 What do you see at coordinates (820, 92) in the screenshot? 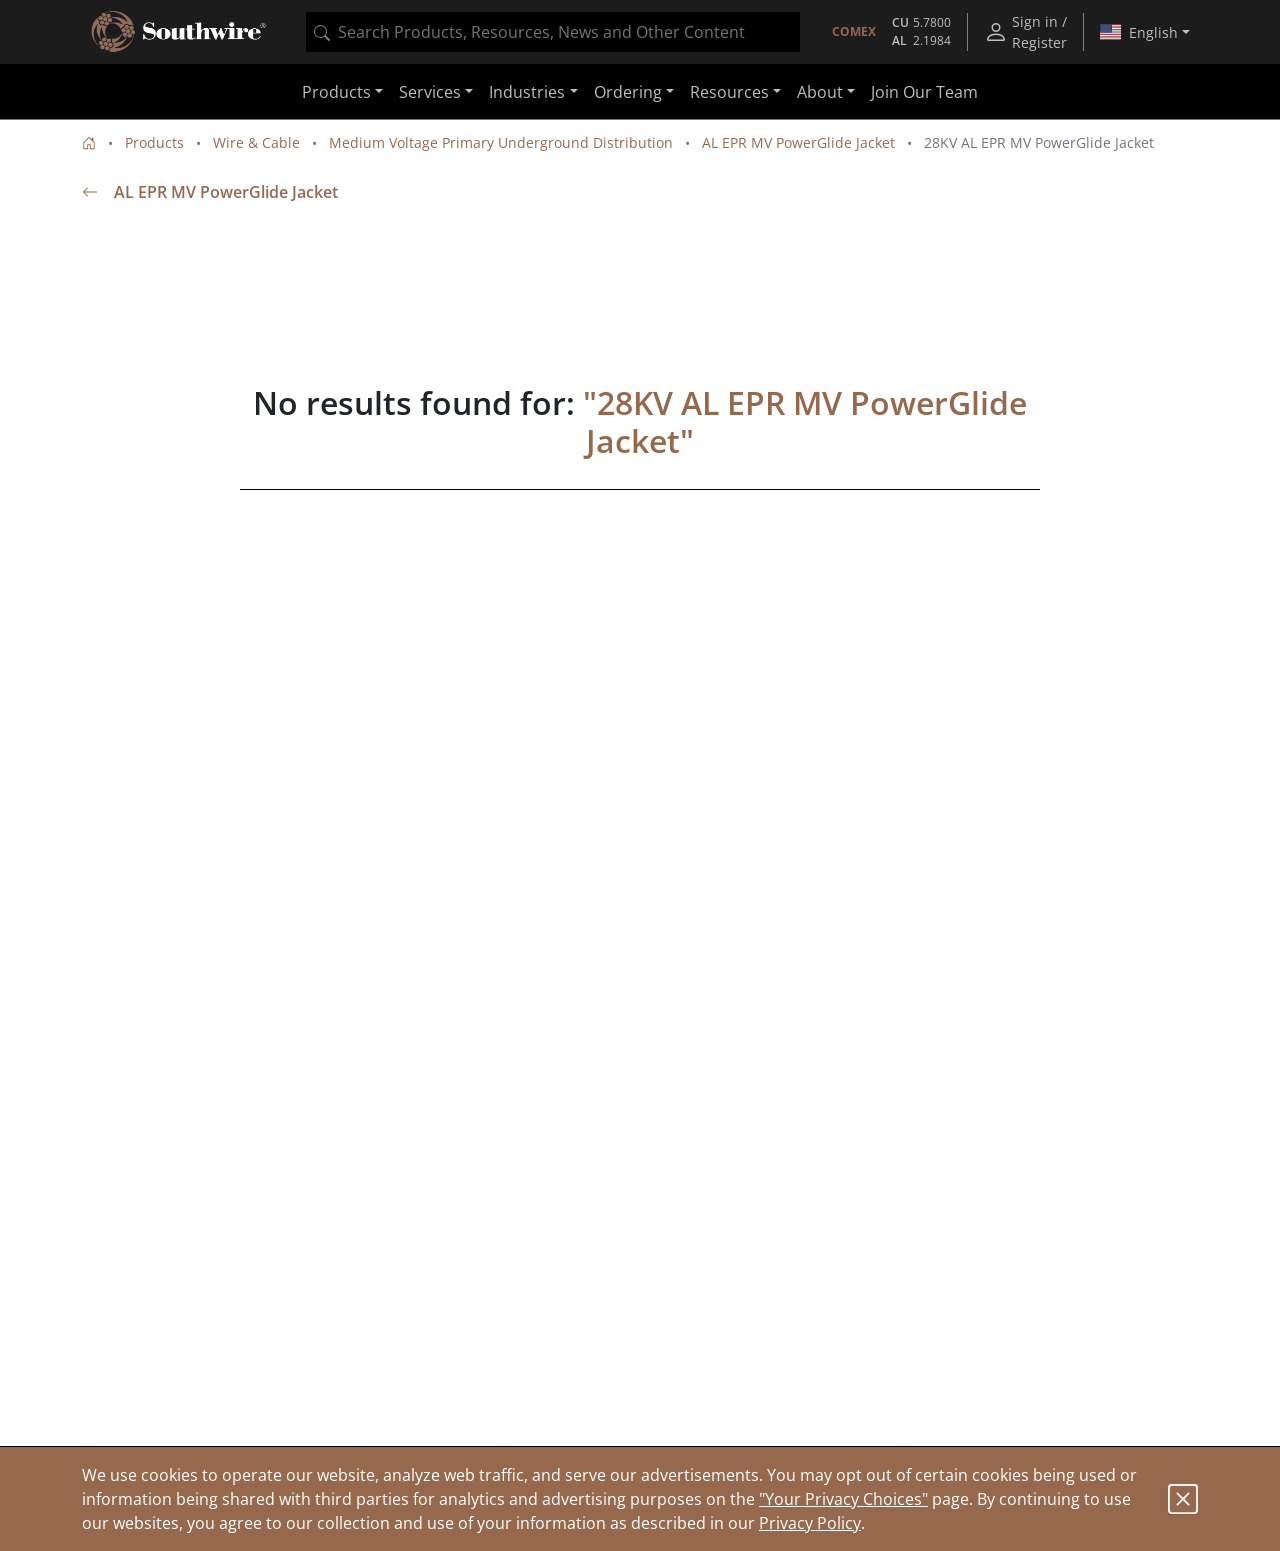
I see `About [button]` at bounding box center [820, 92].